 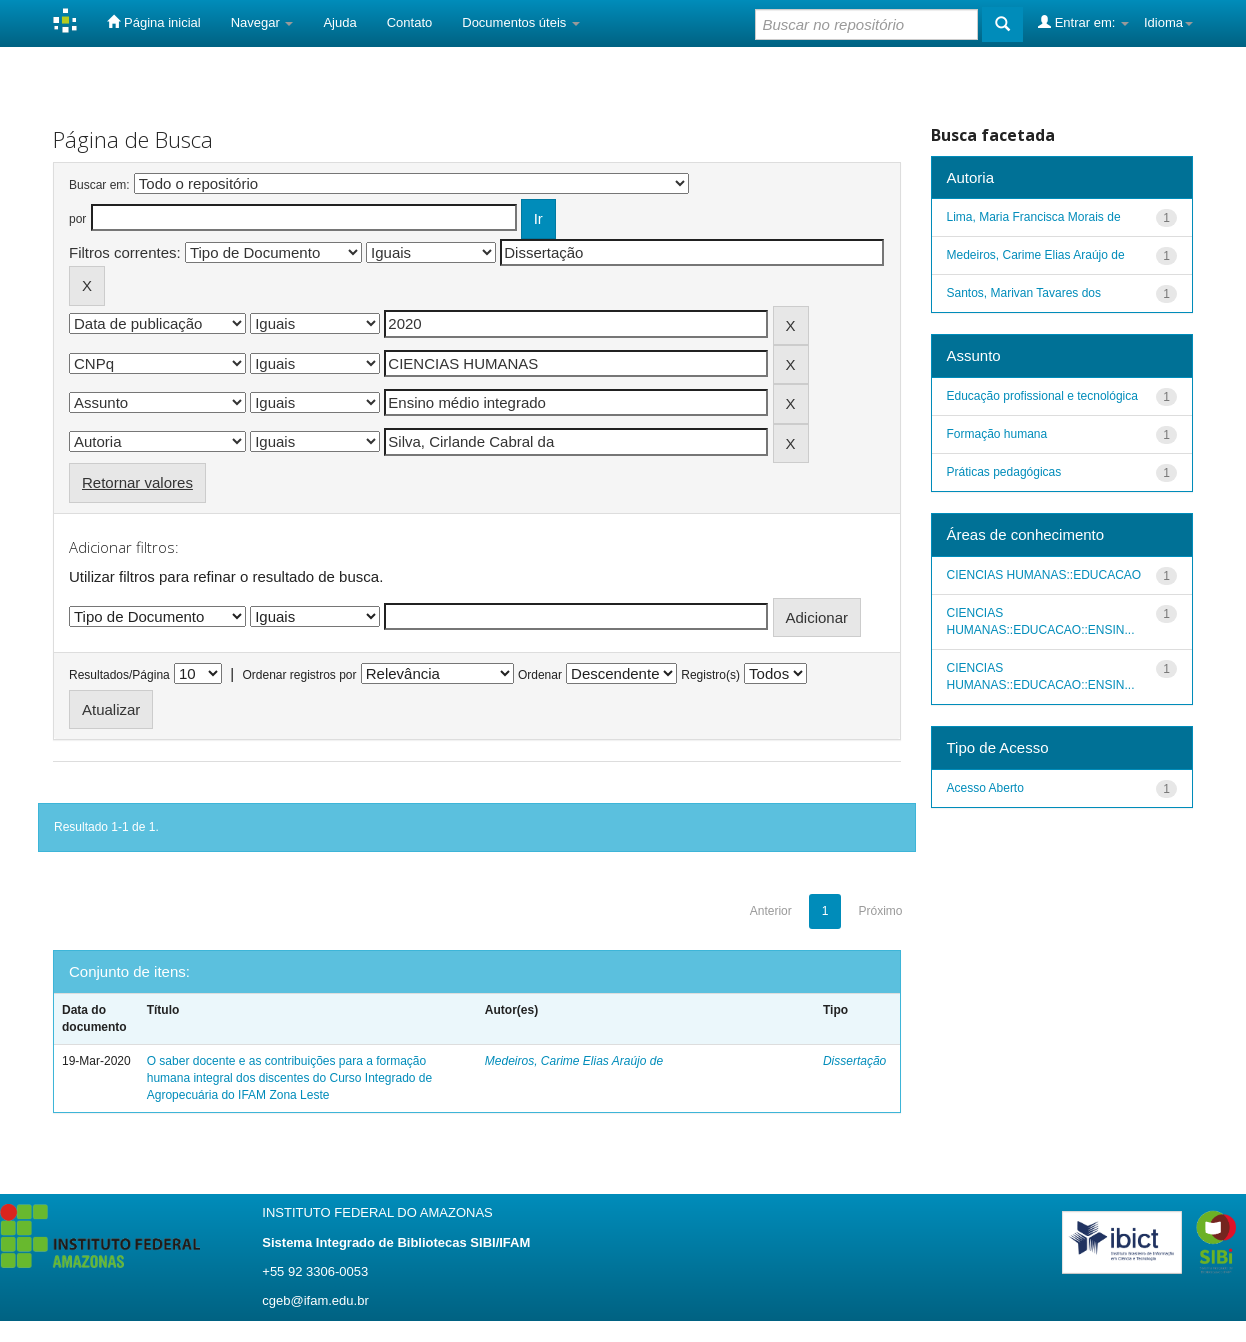 I want to click on Contato, so click(x=410, y=22).